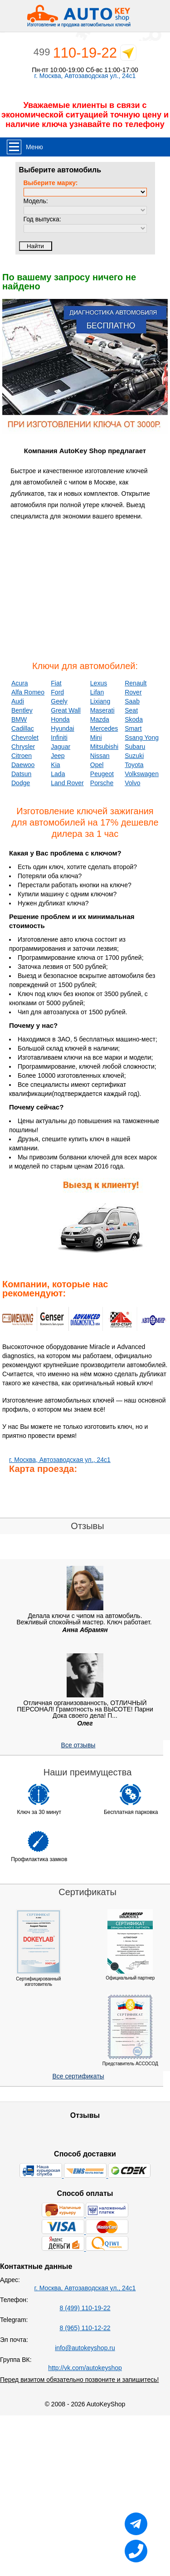  What do you see at coordinates (22, 764) in the screenshot?
I see `Daewoo` at bounding box center [22, 764].